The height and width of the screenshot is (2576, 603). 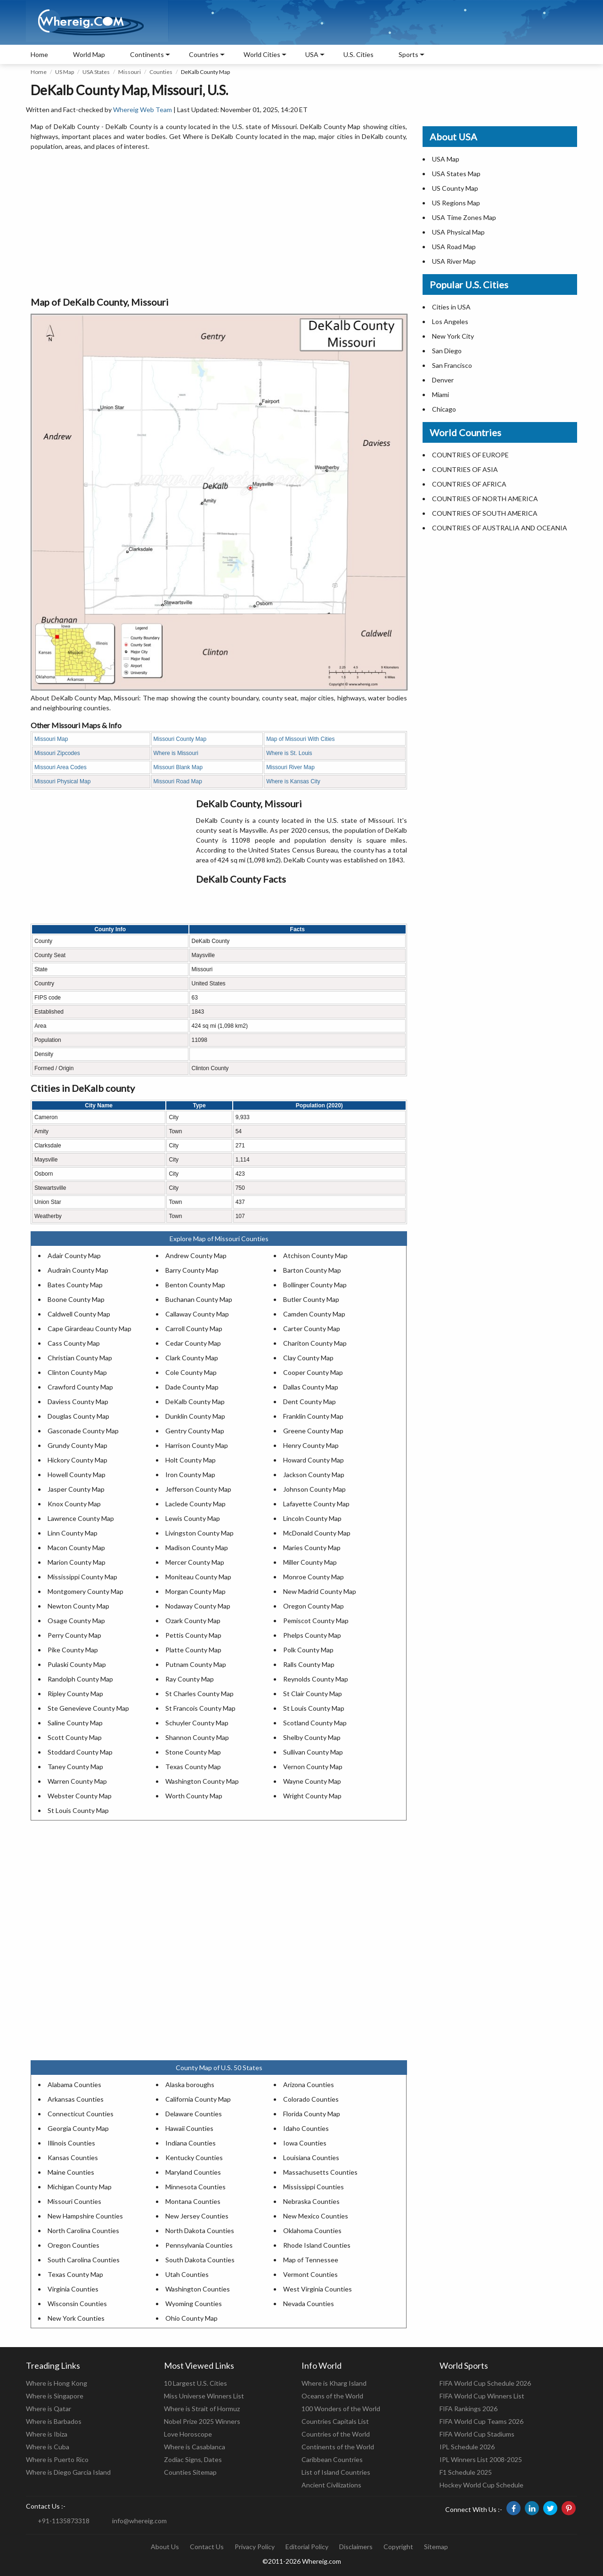 What do you see at coordinates (73, 2289) in the screenshot?
I see `Virginia Counties` at bounding box center [73, 2289].